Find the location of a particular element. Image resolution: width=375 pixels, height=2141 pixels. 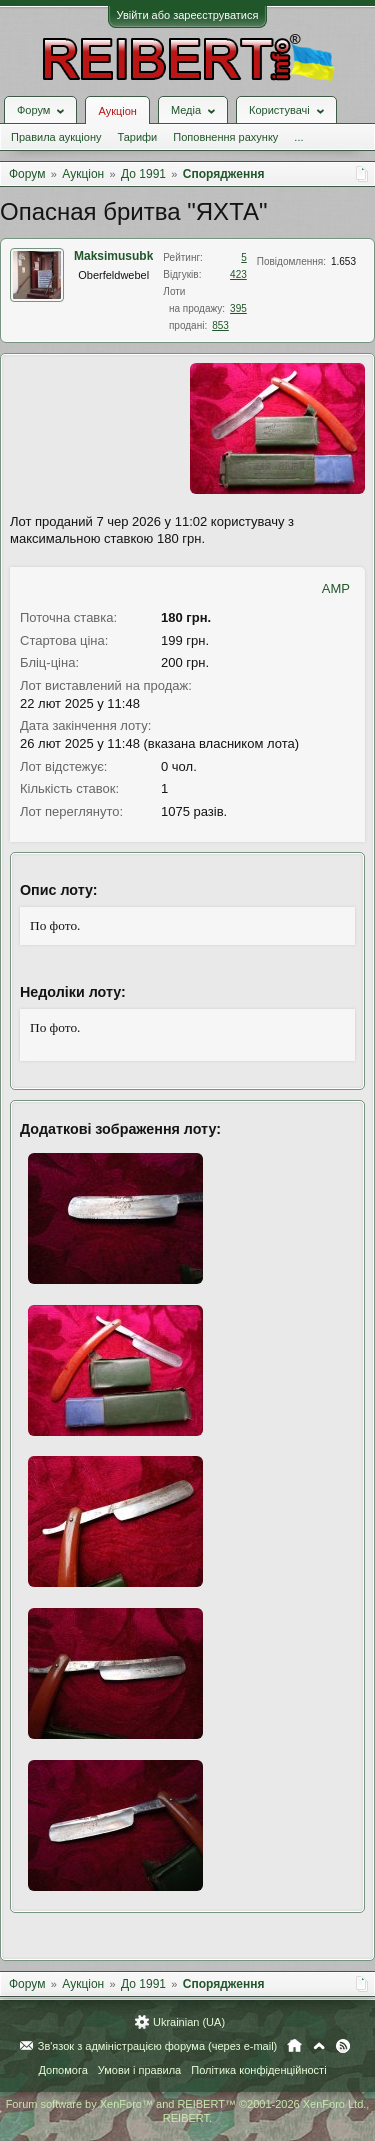

1.653 is located at coordinates (343, 261).